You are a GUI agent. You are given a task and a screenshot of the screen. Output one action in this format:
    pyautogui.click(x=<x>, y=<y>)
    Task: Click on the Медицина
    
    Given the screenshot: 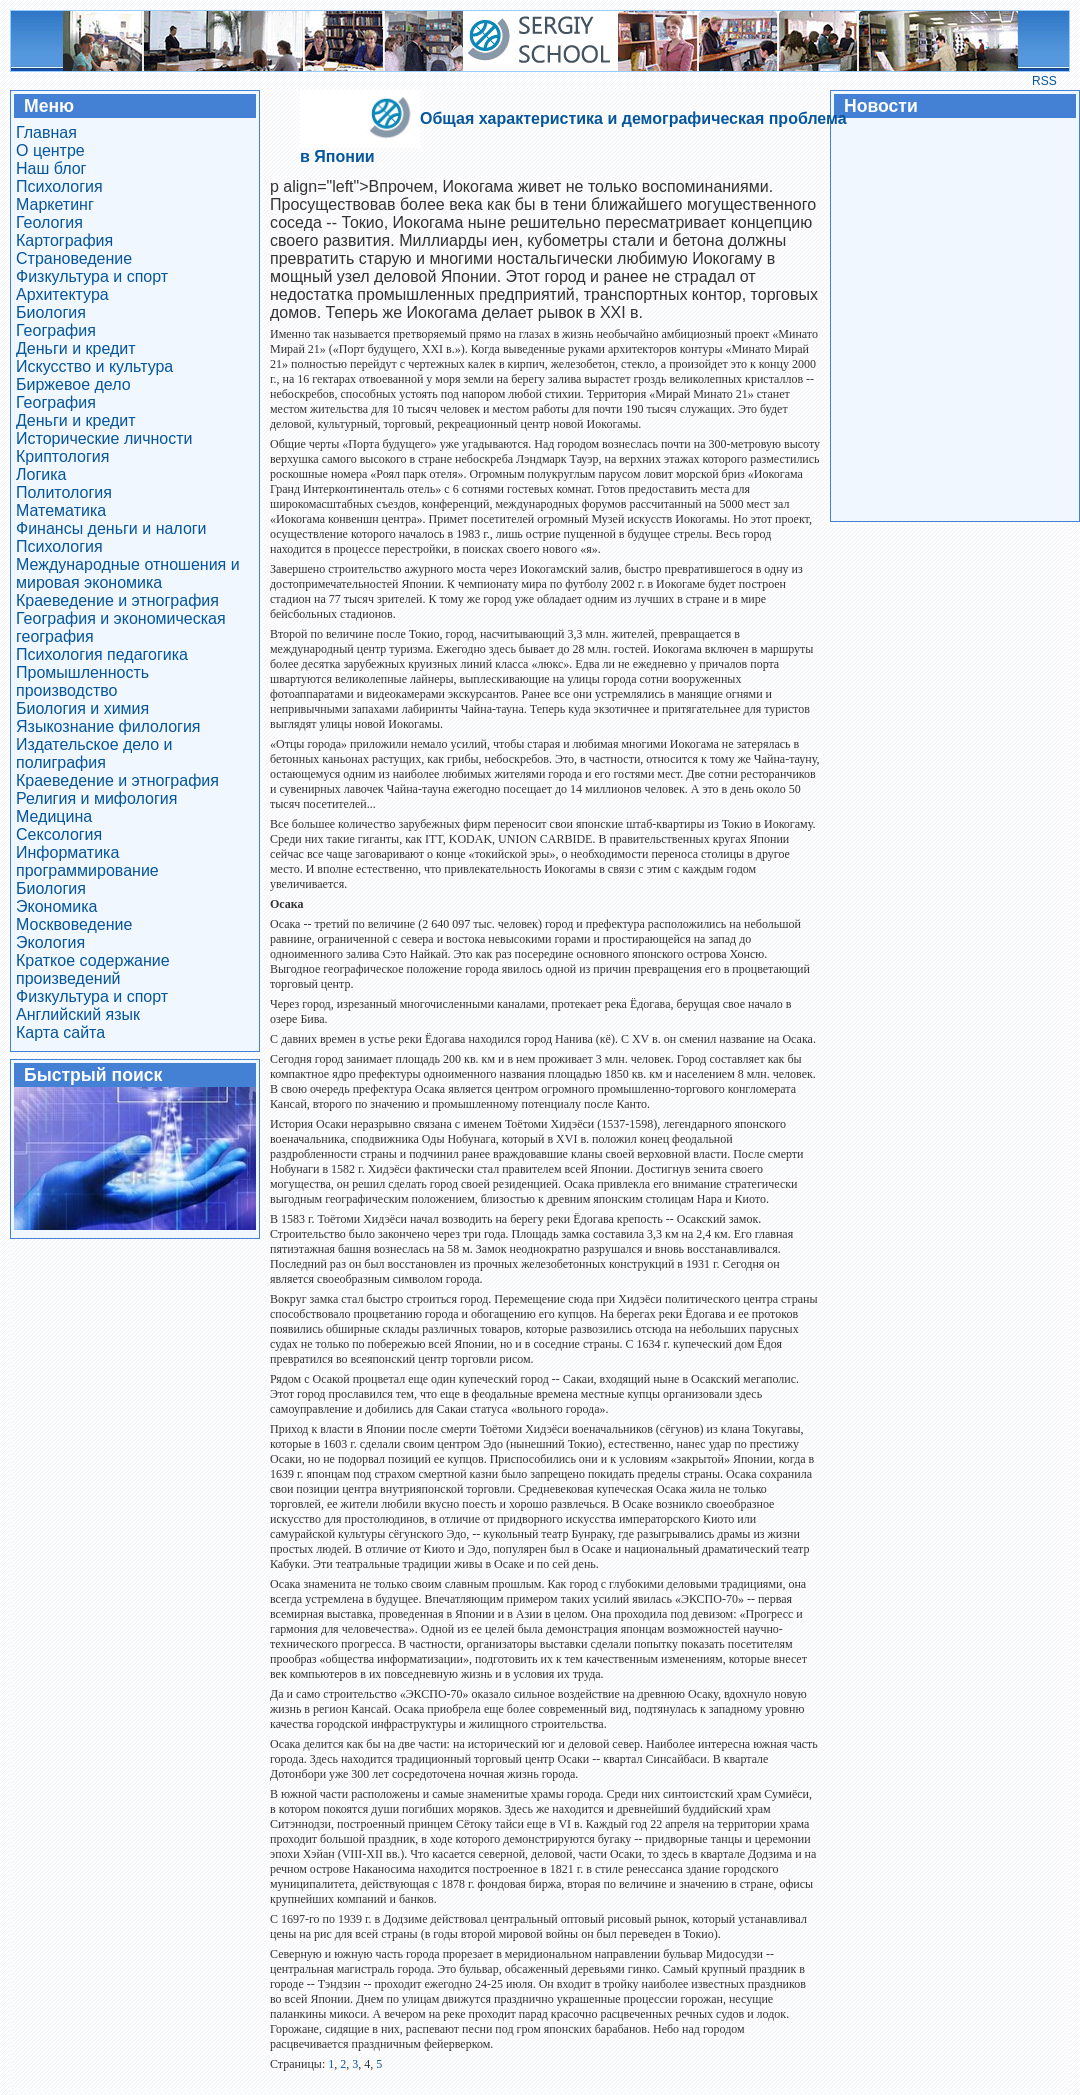 What is the action you would take?
    pyautogui.click(x=54, y=816)
    